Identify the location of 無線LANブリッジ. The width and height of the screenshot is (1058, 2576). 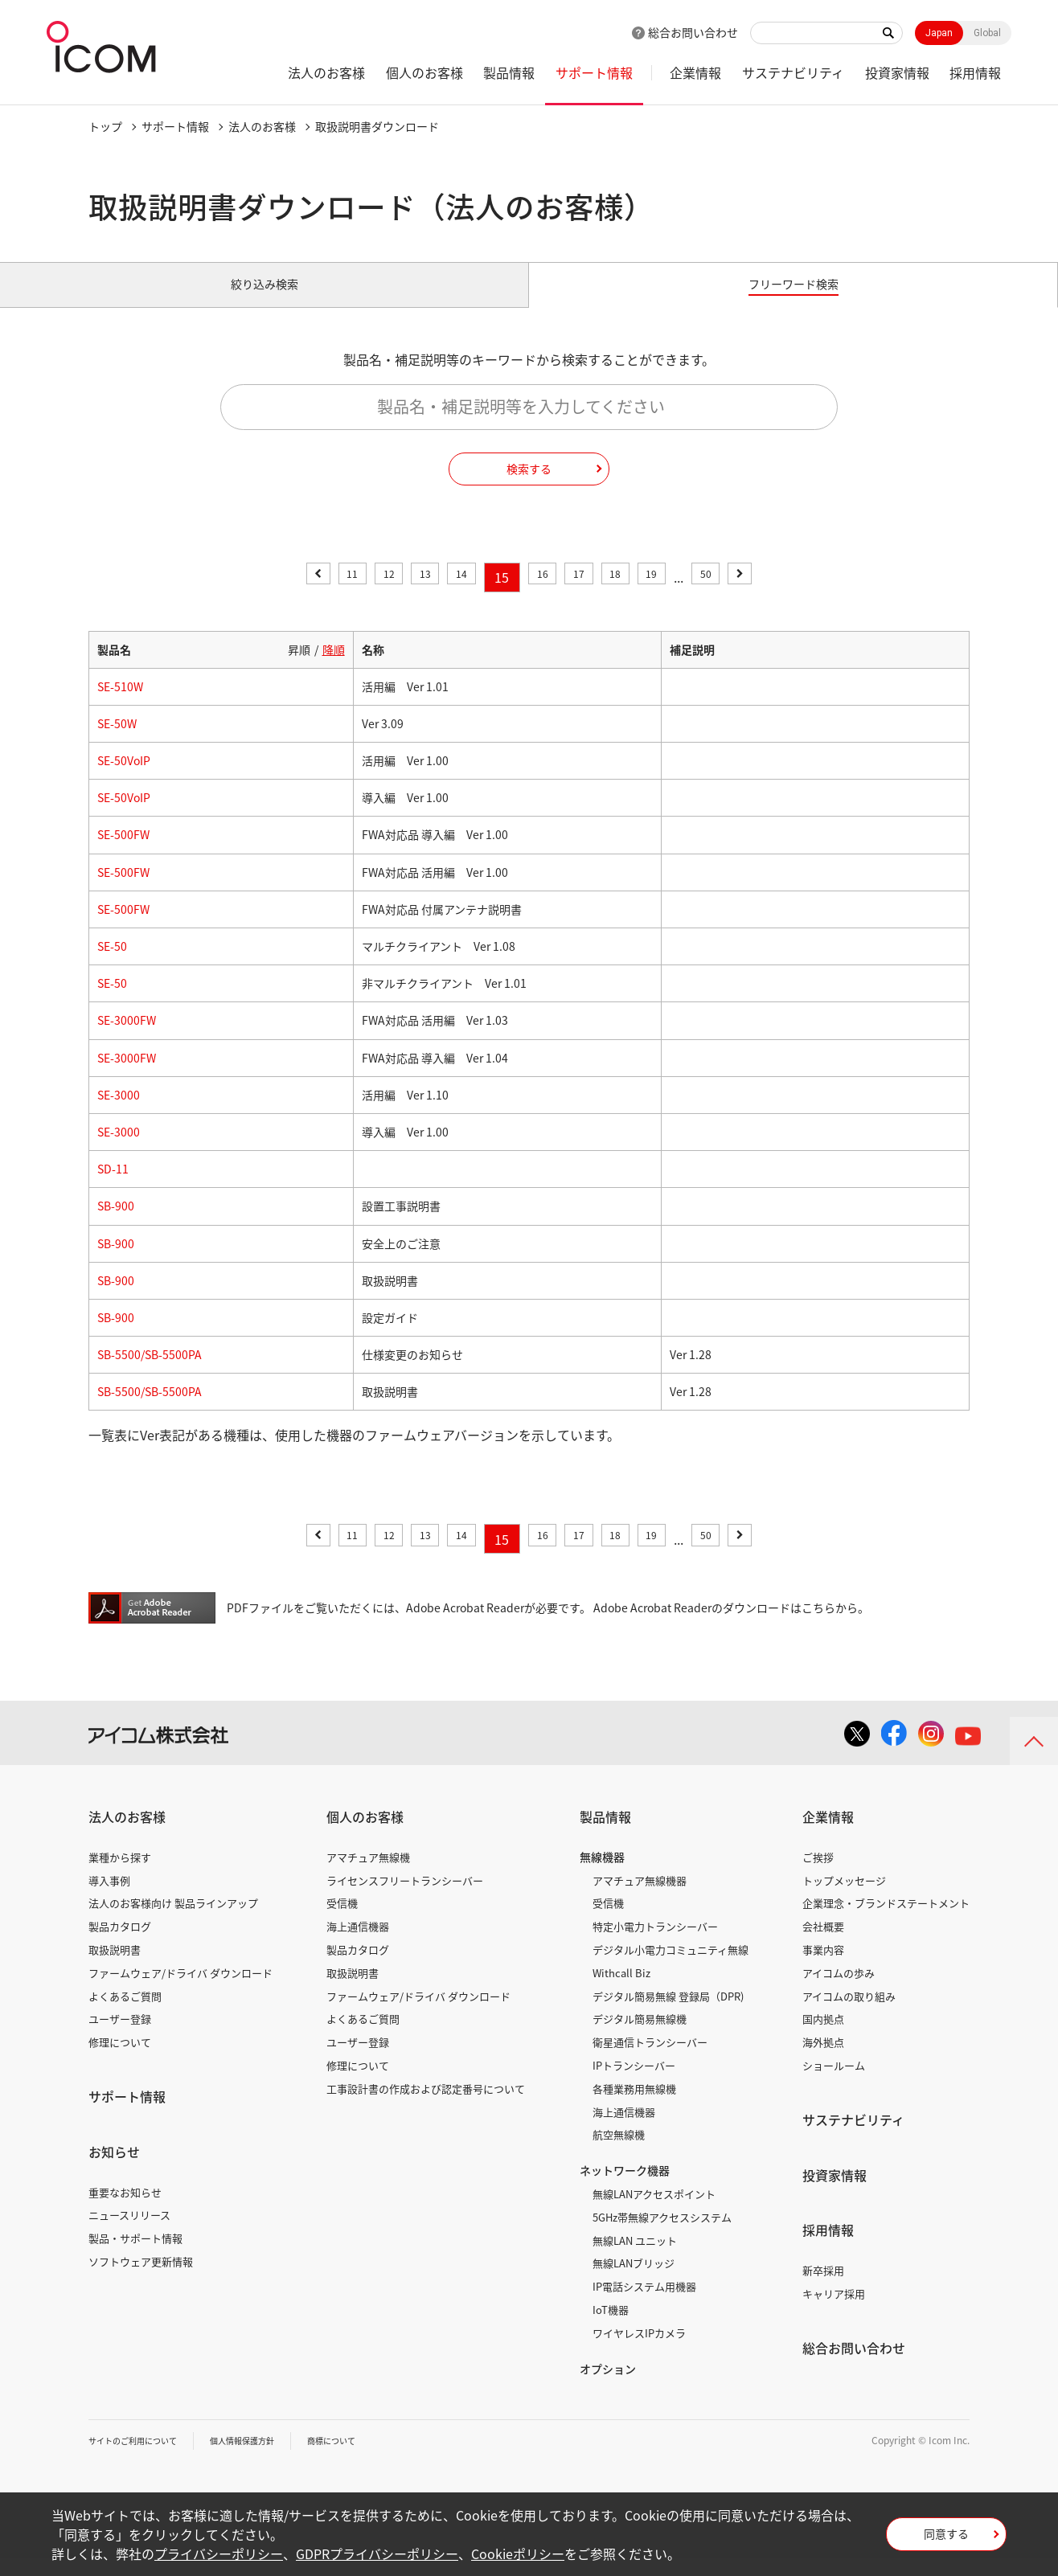
(634, 2281).